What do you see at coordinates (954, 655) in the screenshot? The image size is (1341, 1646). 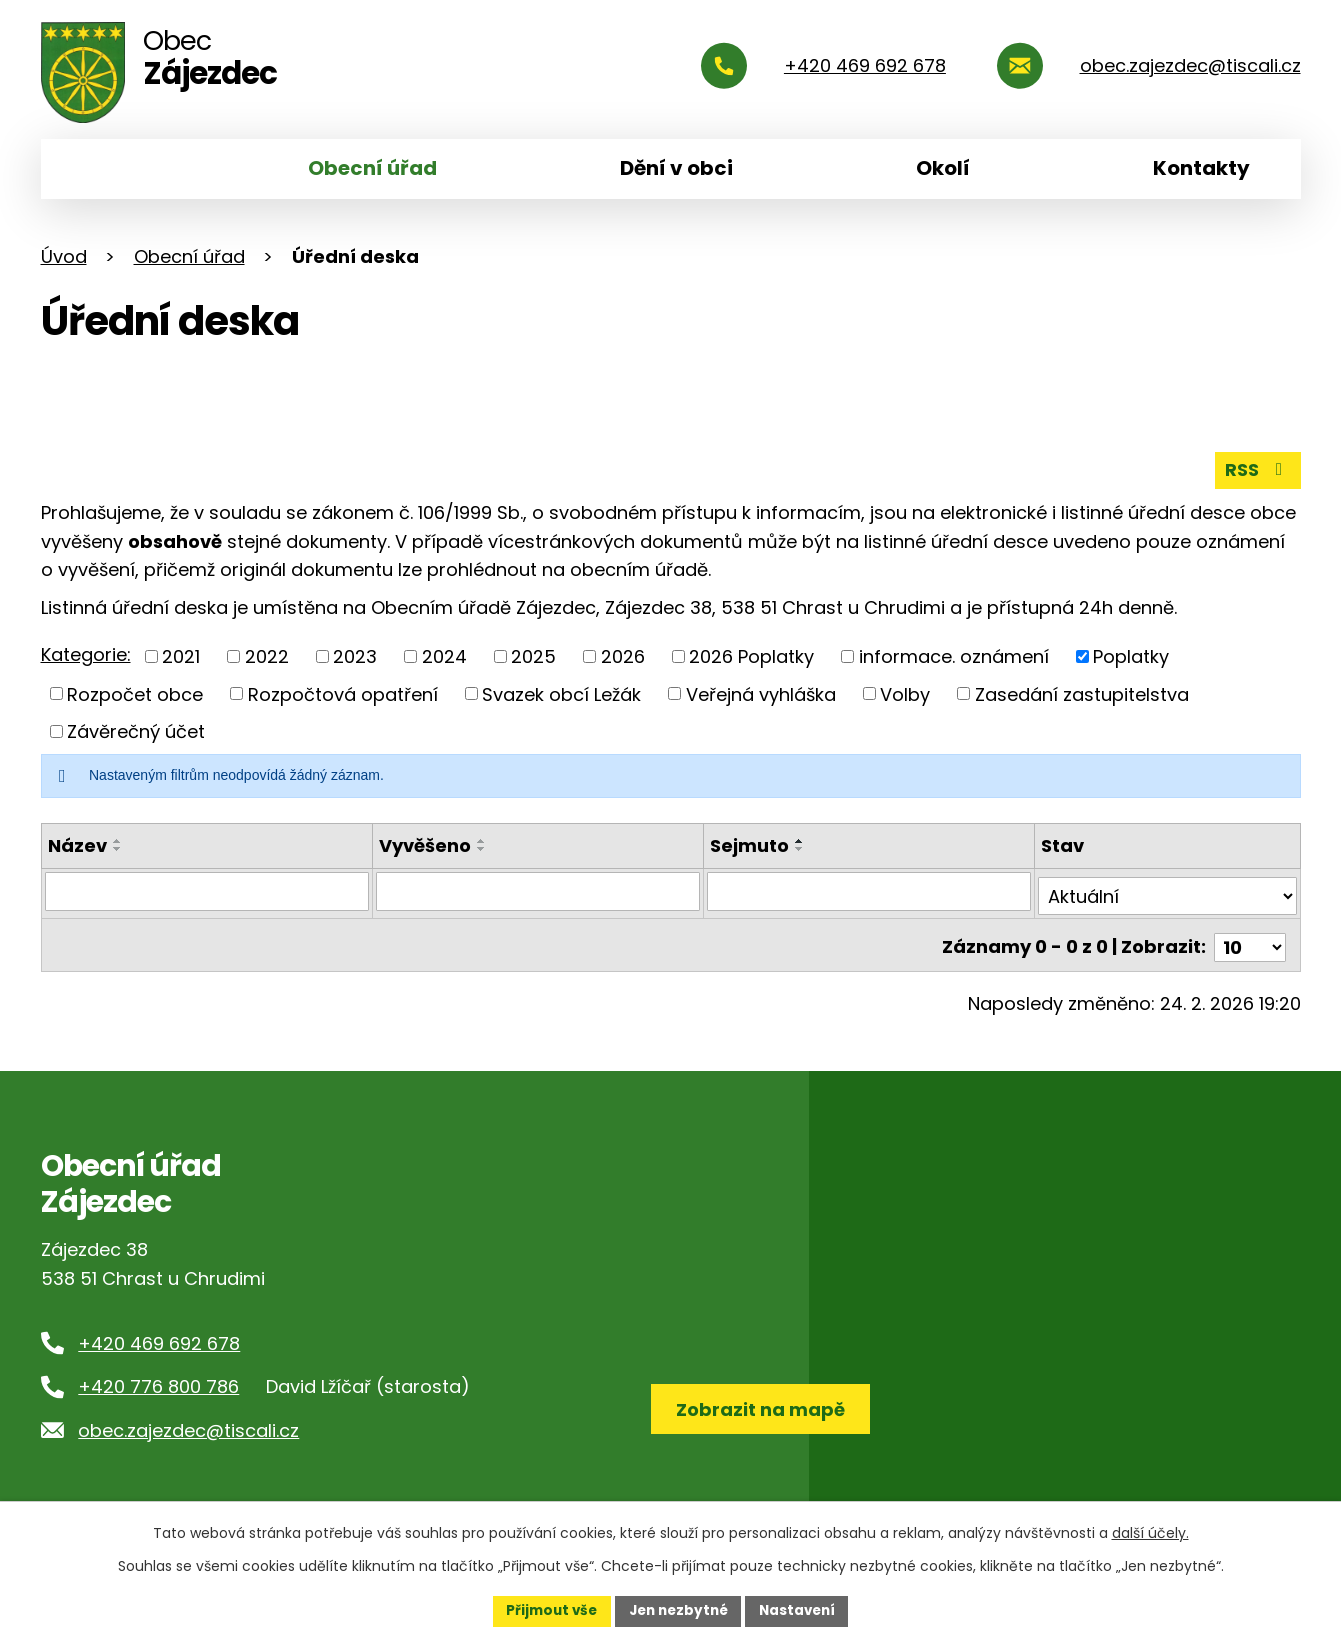 I see `informace. oznámení` at bounding box center [954, 655].